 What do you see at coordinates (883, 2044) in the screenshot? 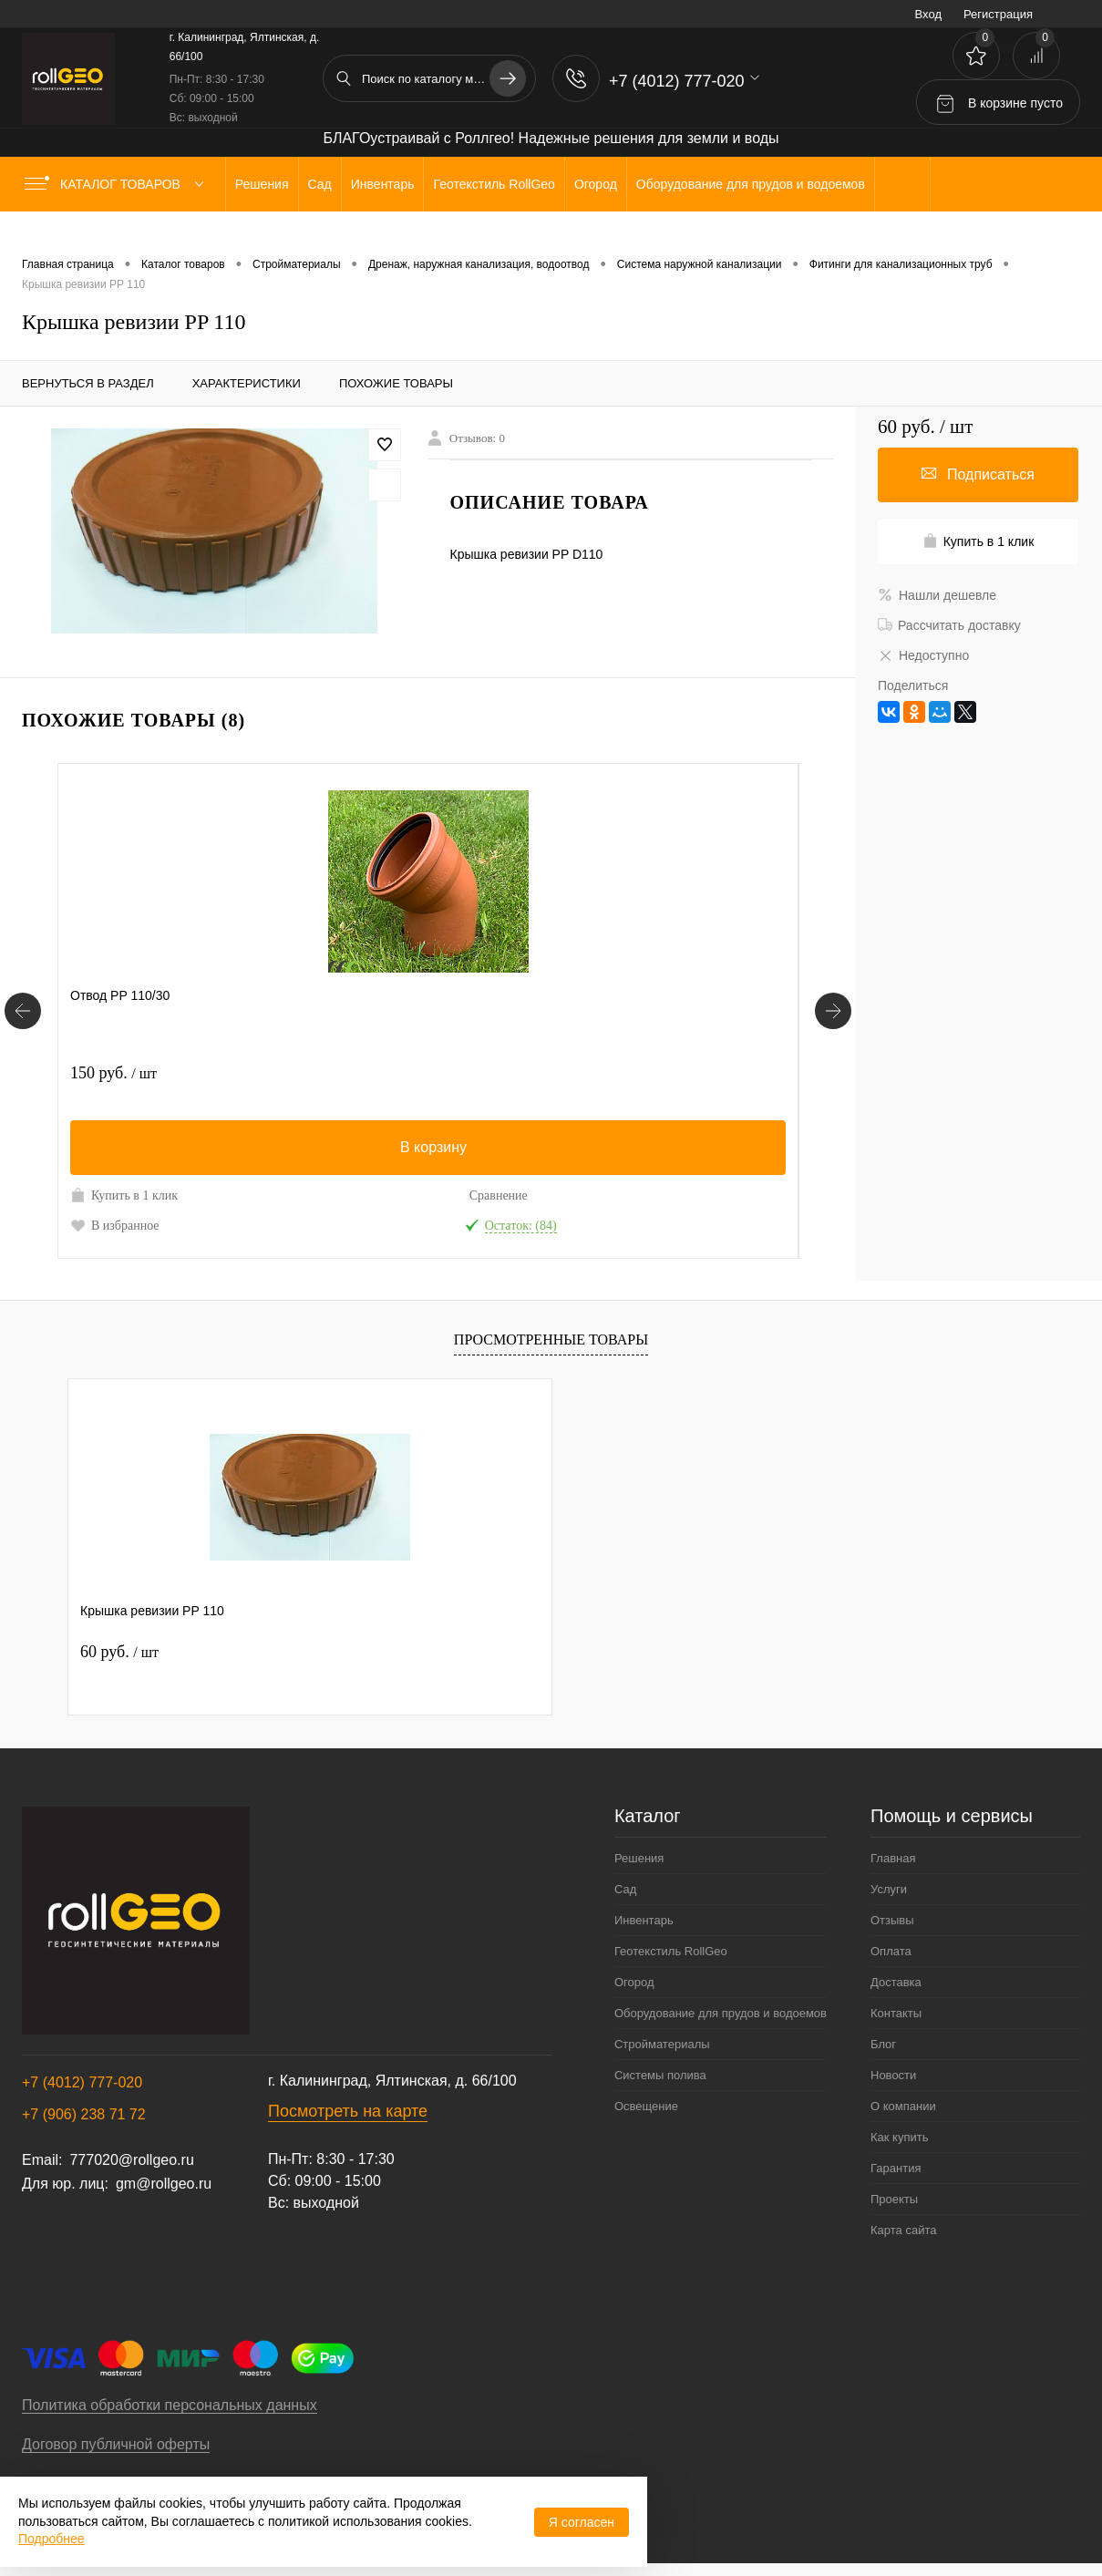
I see `Блог` at bounding box center [883, 2044].